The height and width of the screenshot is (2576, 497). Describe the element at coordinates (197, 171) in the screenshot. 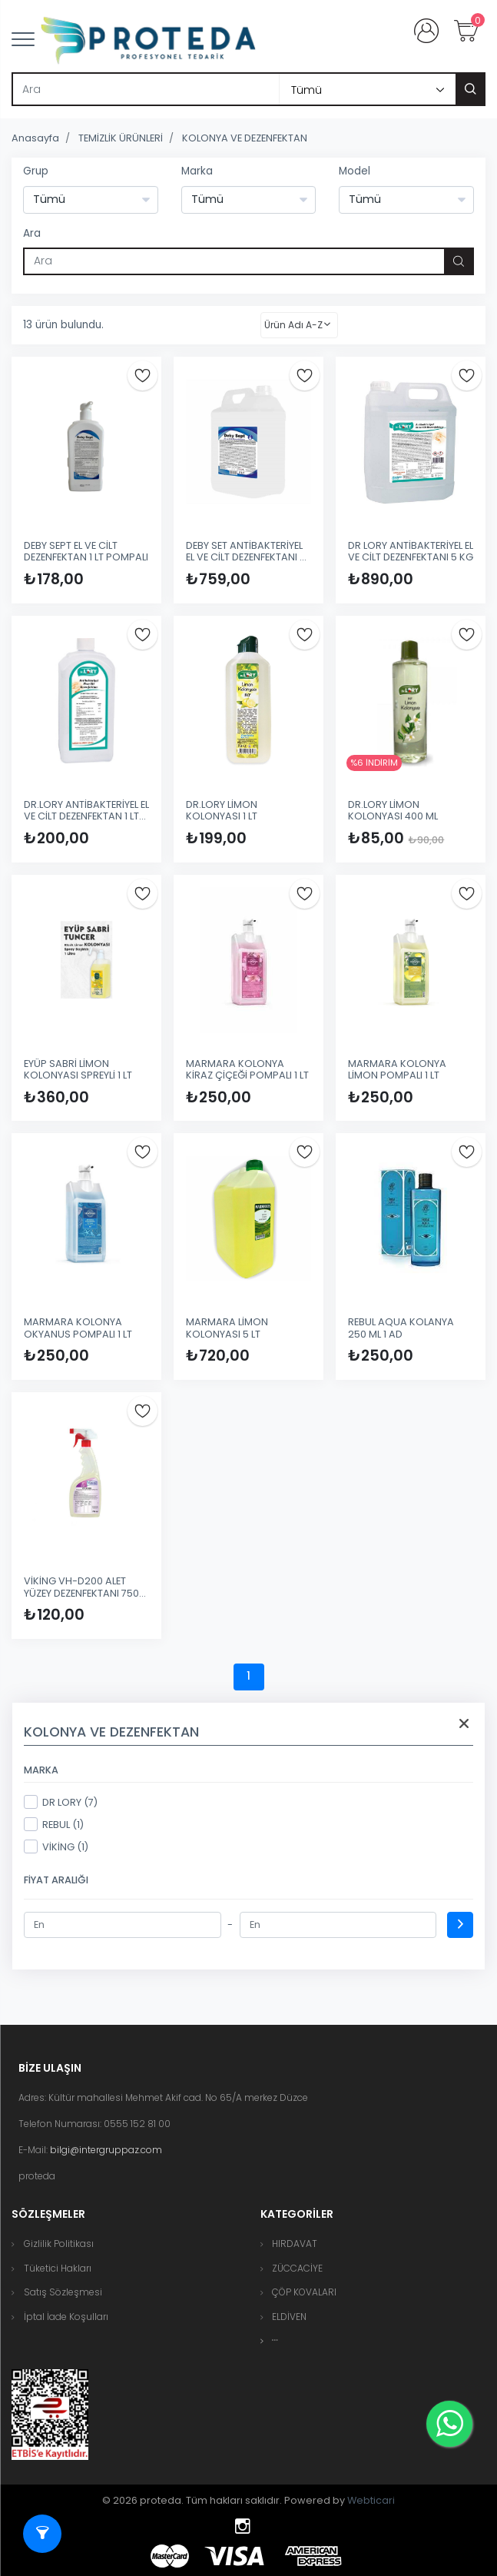

I see `Marka` at that location.